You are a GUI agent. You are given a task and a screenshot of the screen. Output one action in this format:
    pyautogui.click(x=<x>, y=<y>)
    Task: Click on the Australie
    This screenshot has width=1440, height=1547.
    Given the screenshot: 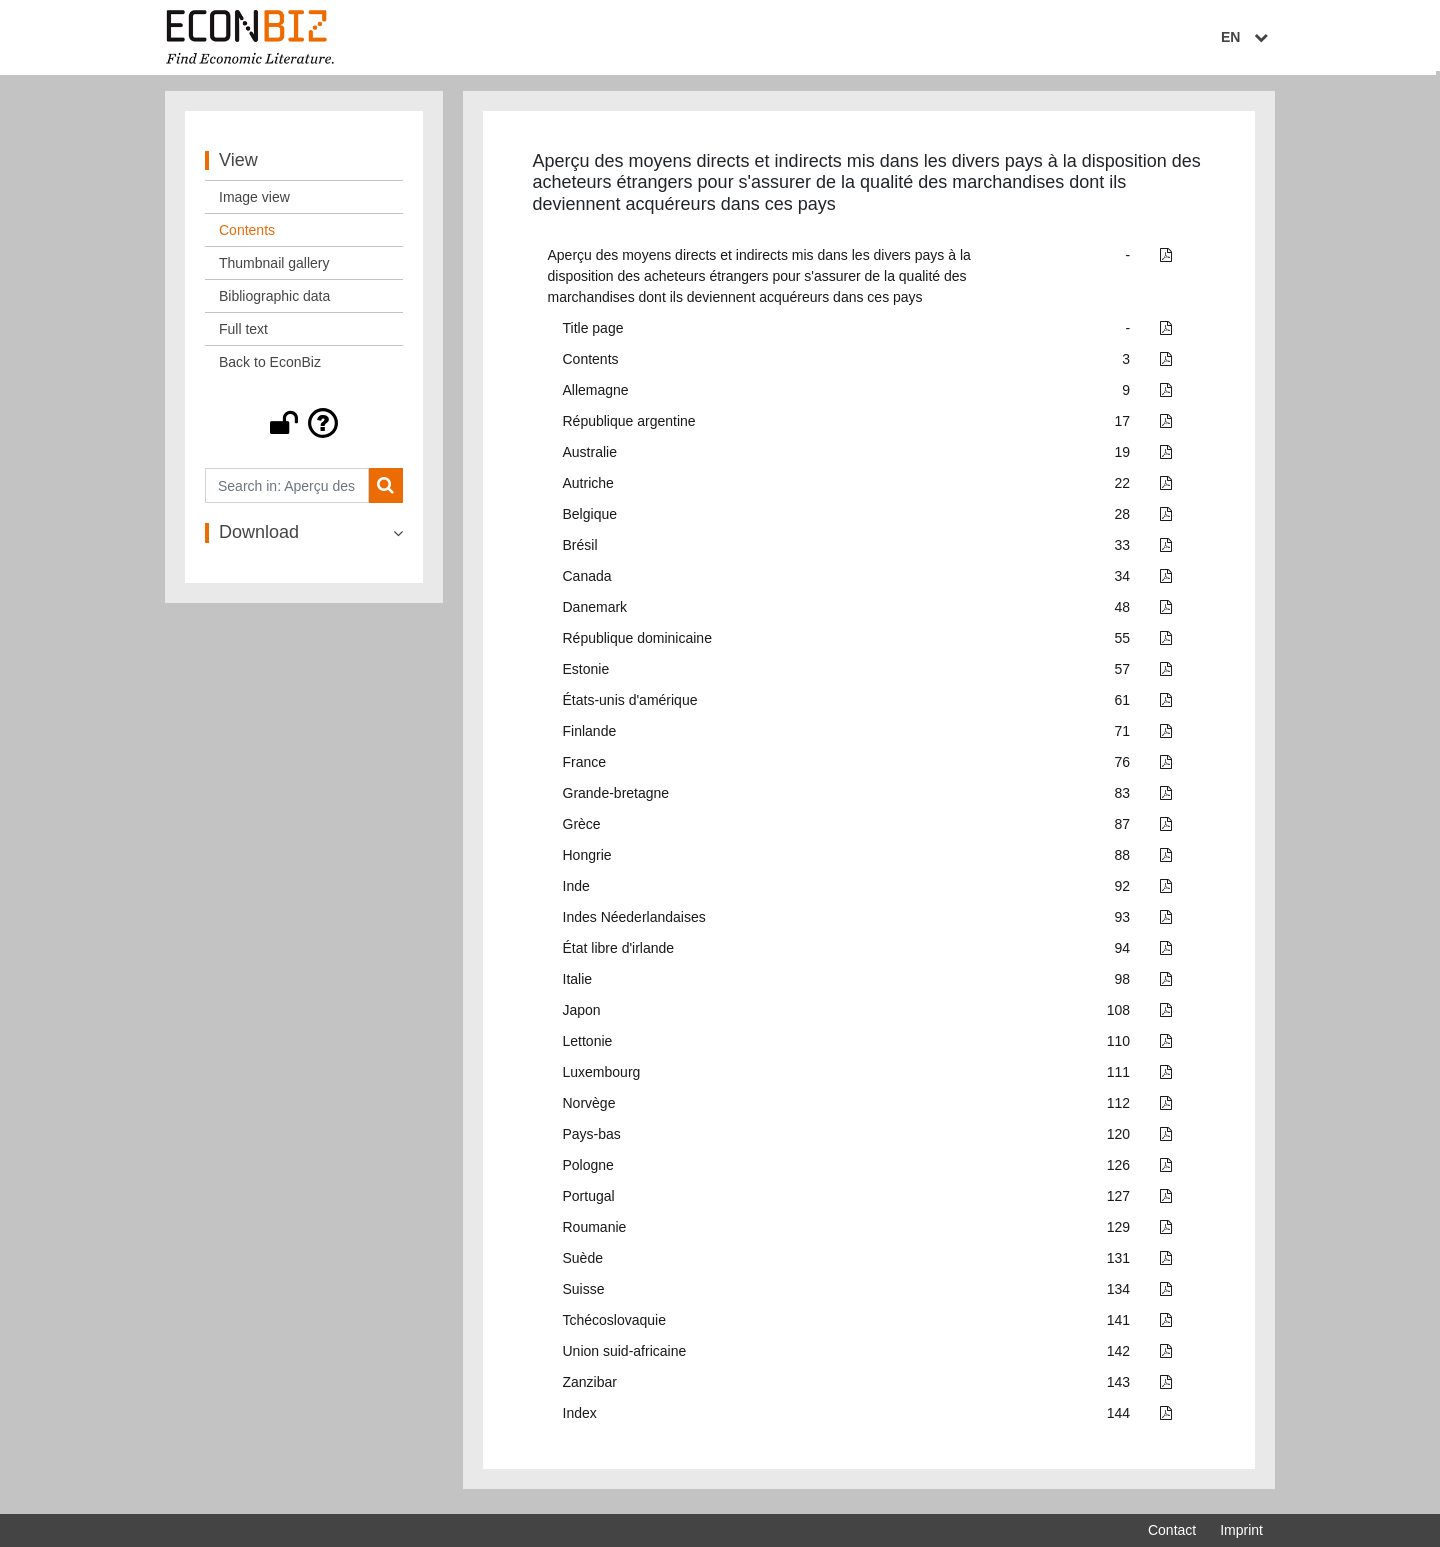 What is the action you would take?
    pyautogui.click(x=590, y=457)
    